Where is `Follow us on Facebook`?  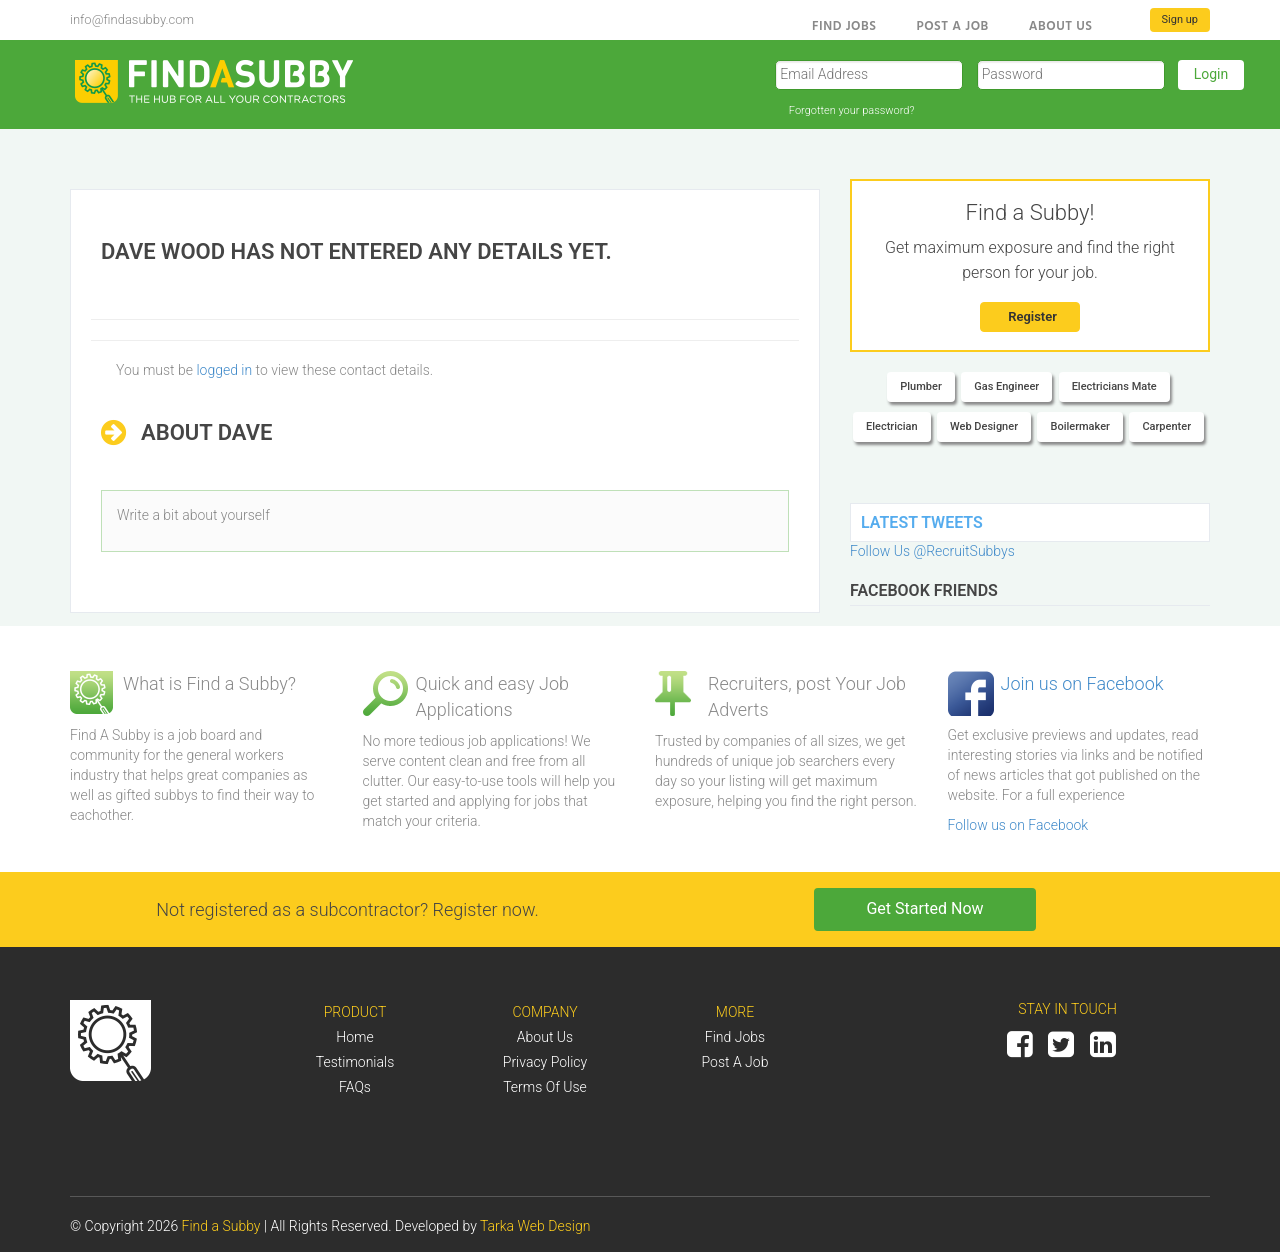
Follow us on Facebook is located at coordinates (1018, 825).